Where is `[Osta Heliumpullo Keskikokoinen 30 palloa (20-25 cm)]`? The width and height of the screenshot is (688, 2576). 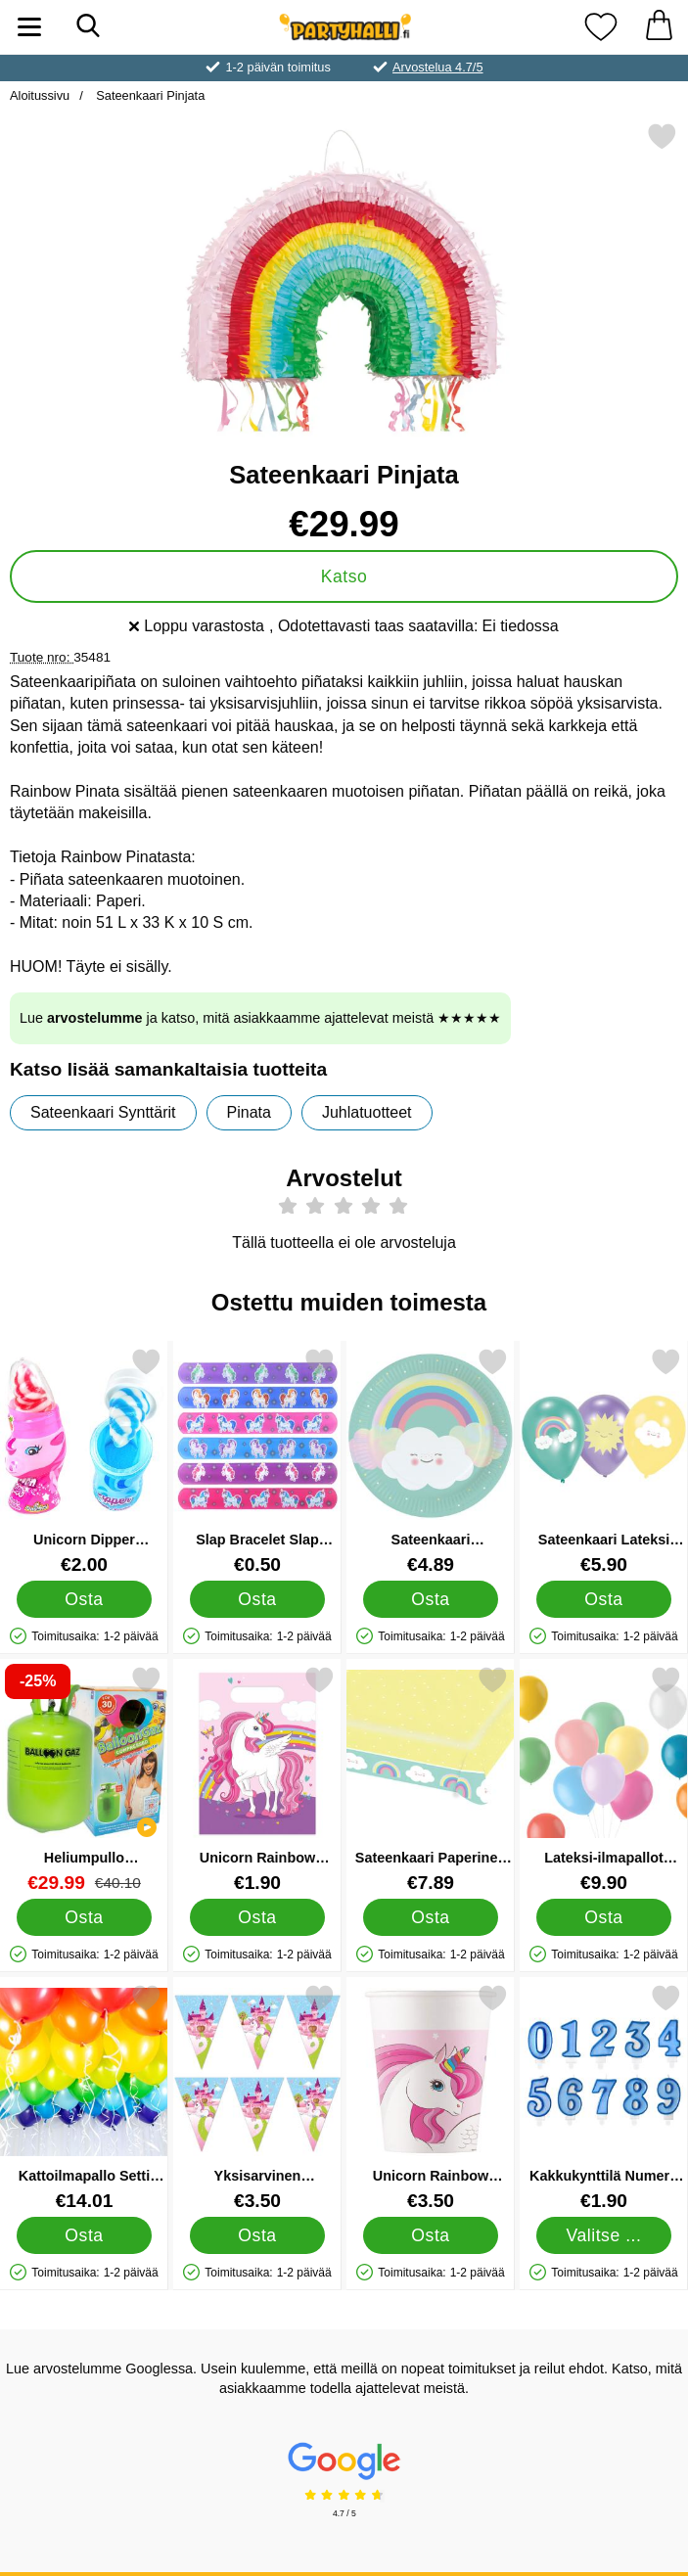 [Osta Heliumpullo Keskikokoinen 30 palloa (20-25 cm)] is located at coordinates (84, 1917).